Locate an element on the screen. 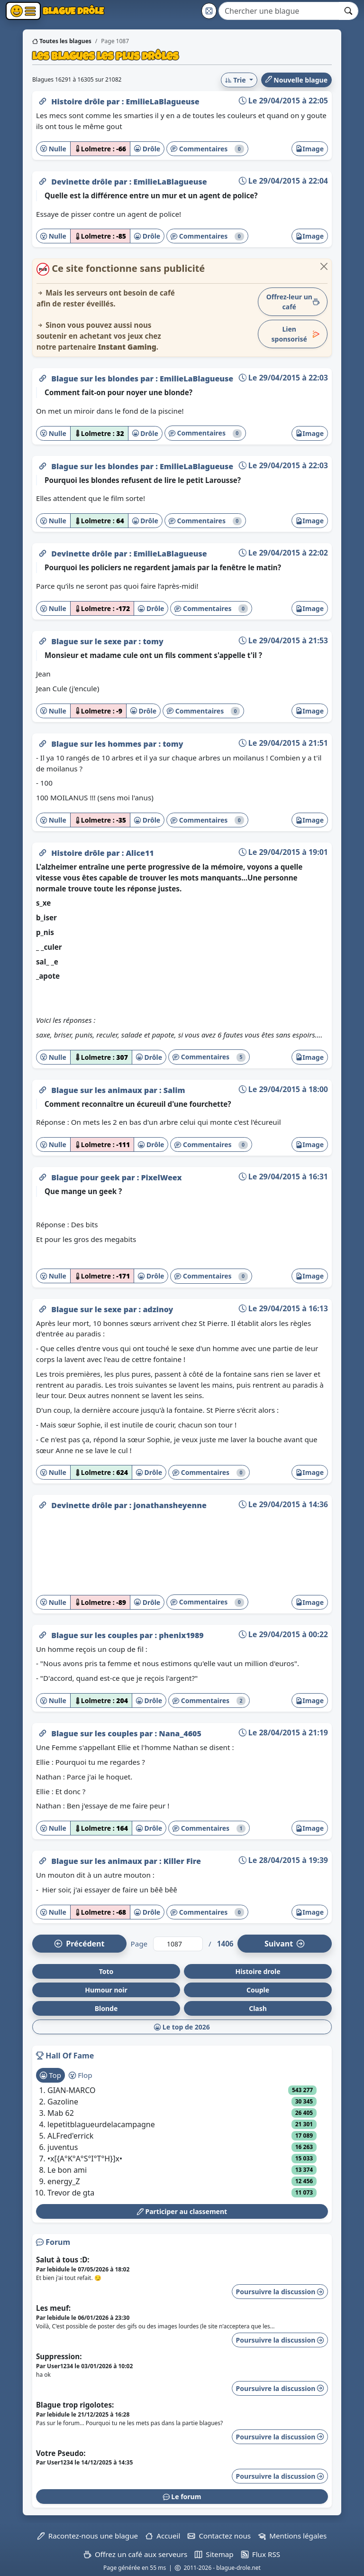 The height and width of the screenshot is (2576, 364). GIAN-MARCO is located at coordinates (71, 2090).